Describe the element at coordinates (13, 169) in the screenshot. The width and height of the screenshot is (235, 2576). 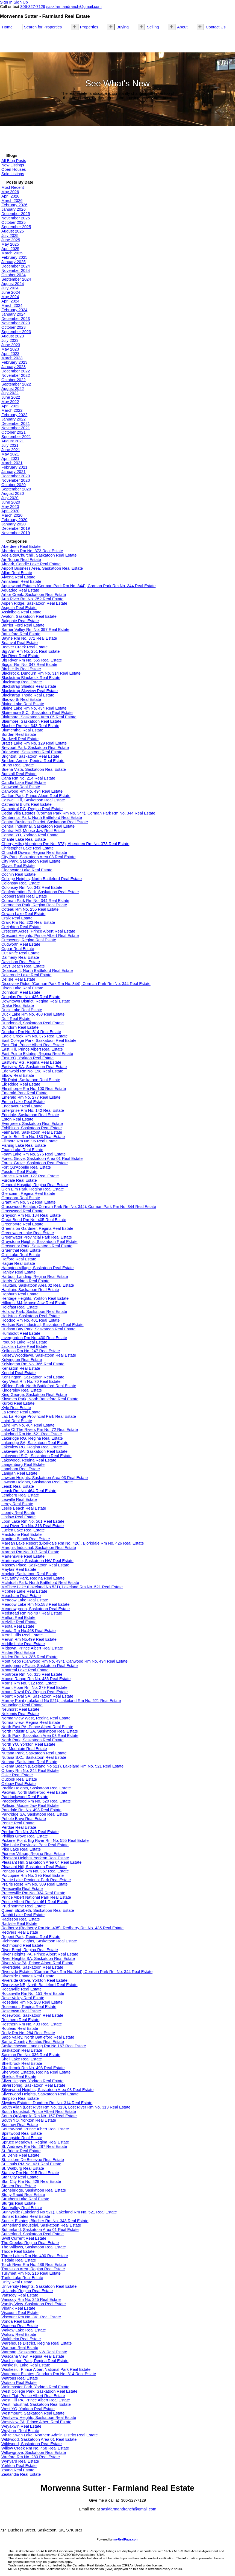
I see `Open Houses` at that location.